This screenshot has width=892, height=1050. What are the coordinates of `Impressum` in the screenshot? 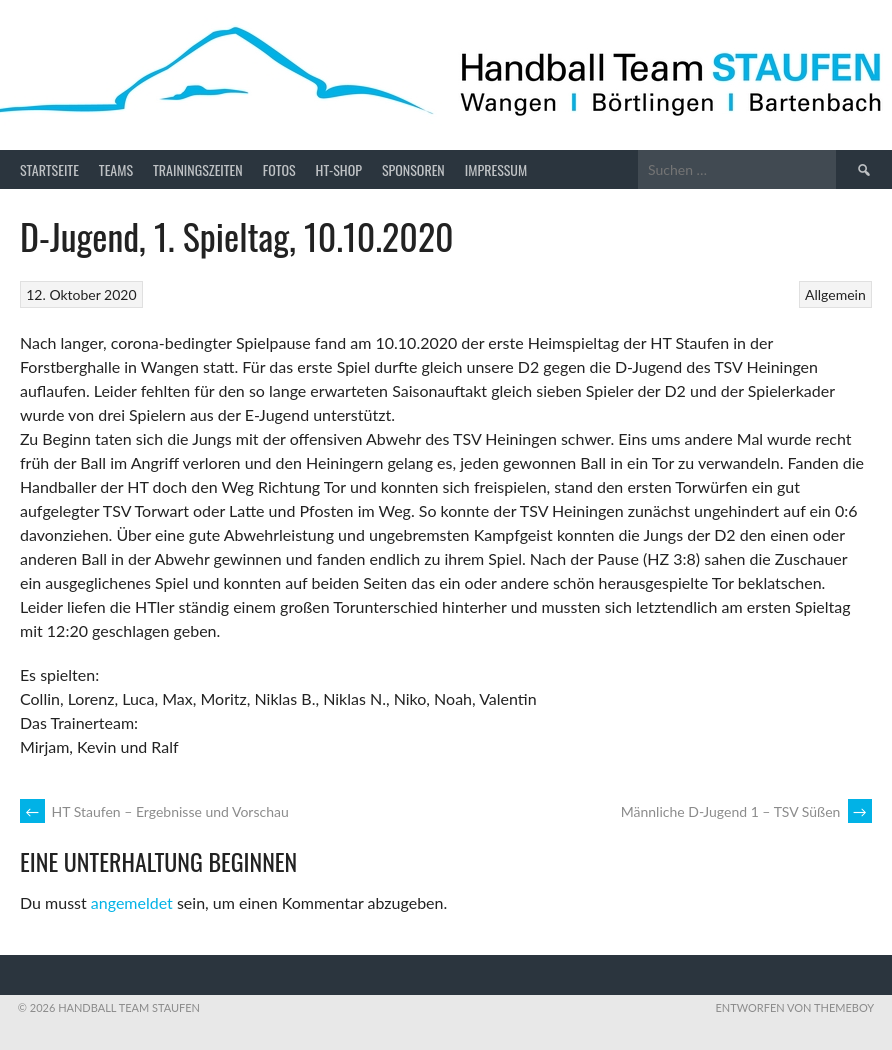 It's located at (496, 169).